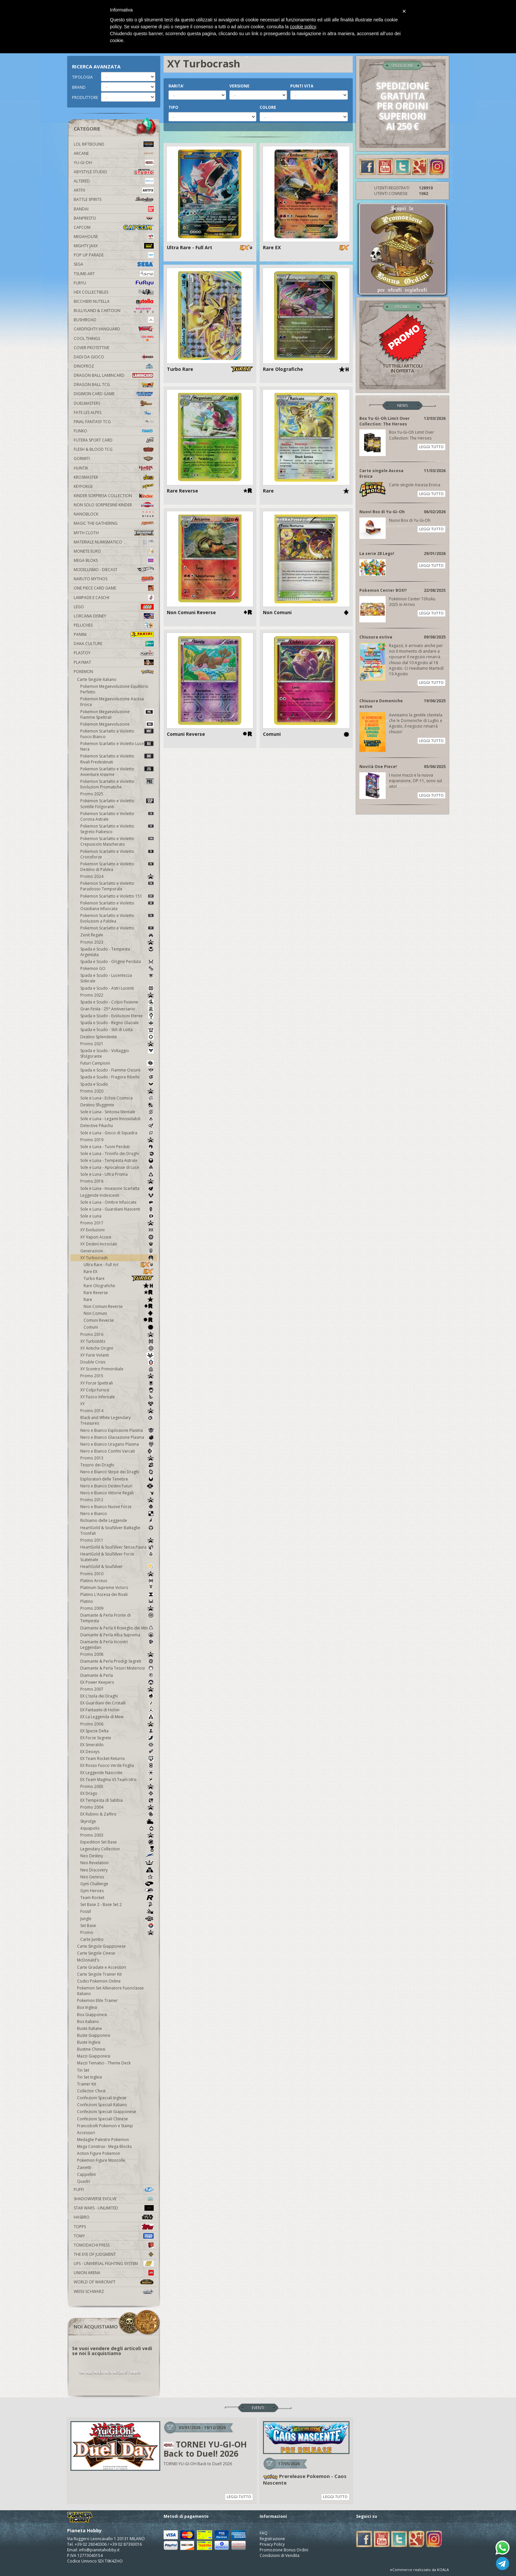  What do you see at coordinates (117, 1244) in the screenshot?
I see `XY Destini Incrociati` at bounding box center [117, 1244].